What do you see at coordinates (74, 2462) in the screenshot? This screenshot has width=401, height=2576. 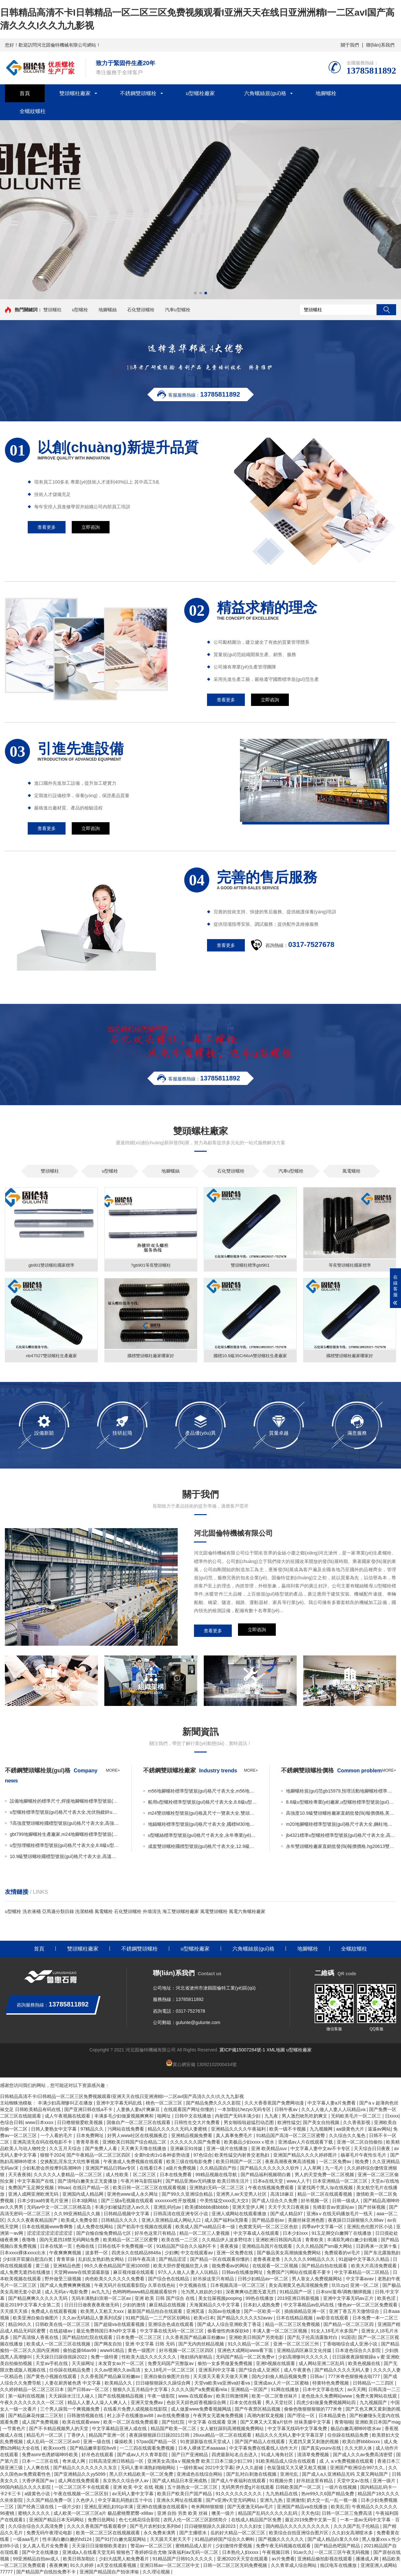 I see `奇米成人网` at bounding box center [74, 2462].